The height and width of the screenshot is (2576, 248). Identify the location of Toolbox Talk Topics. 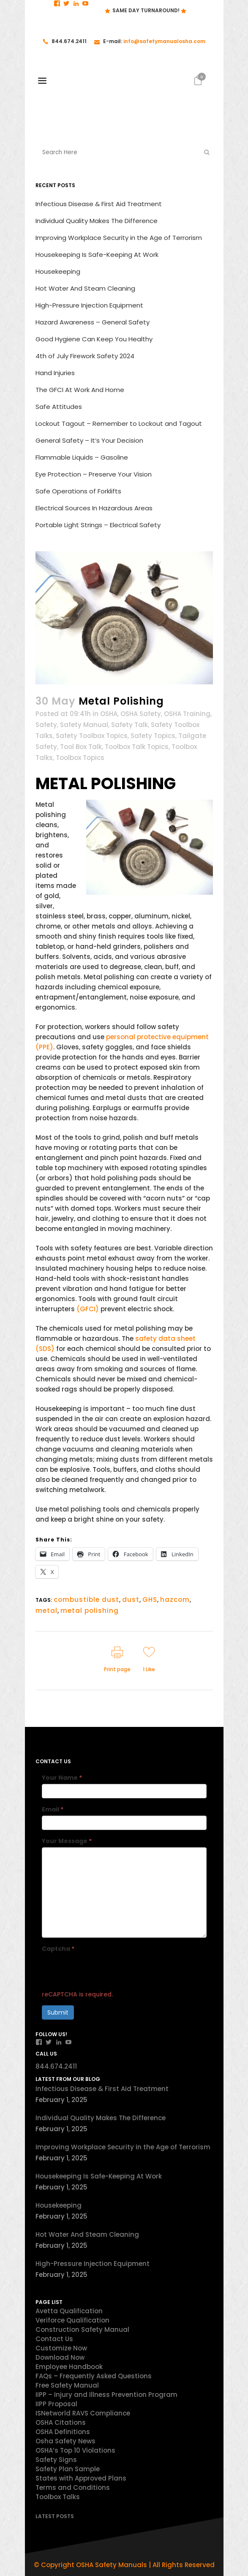
(137, 746).